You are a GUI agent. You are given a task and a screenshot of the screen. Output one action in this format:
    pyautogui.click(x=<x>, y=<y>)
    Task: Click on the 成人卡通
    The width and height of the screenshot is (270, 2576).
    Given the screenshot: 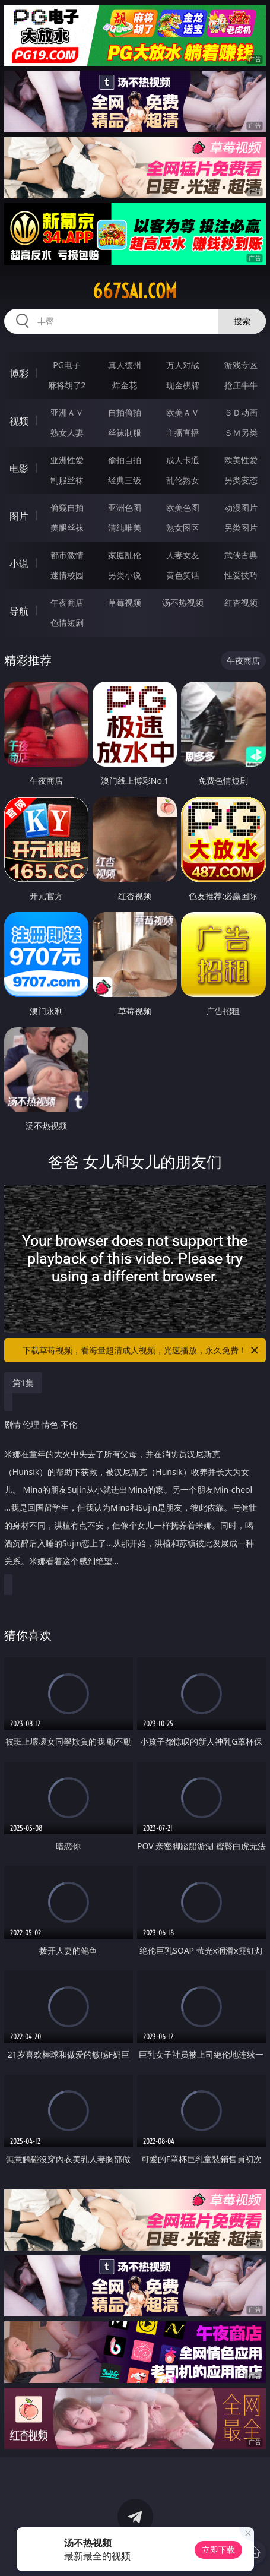 What is the action you would take?
    pyautogui.click(x=182, y=460)
    